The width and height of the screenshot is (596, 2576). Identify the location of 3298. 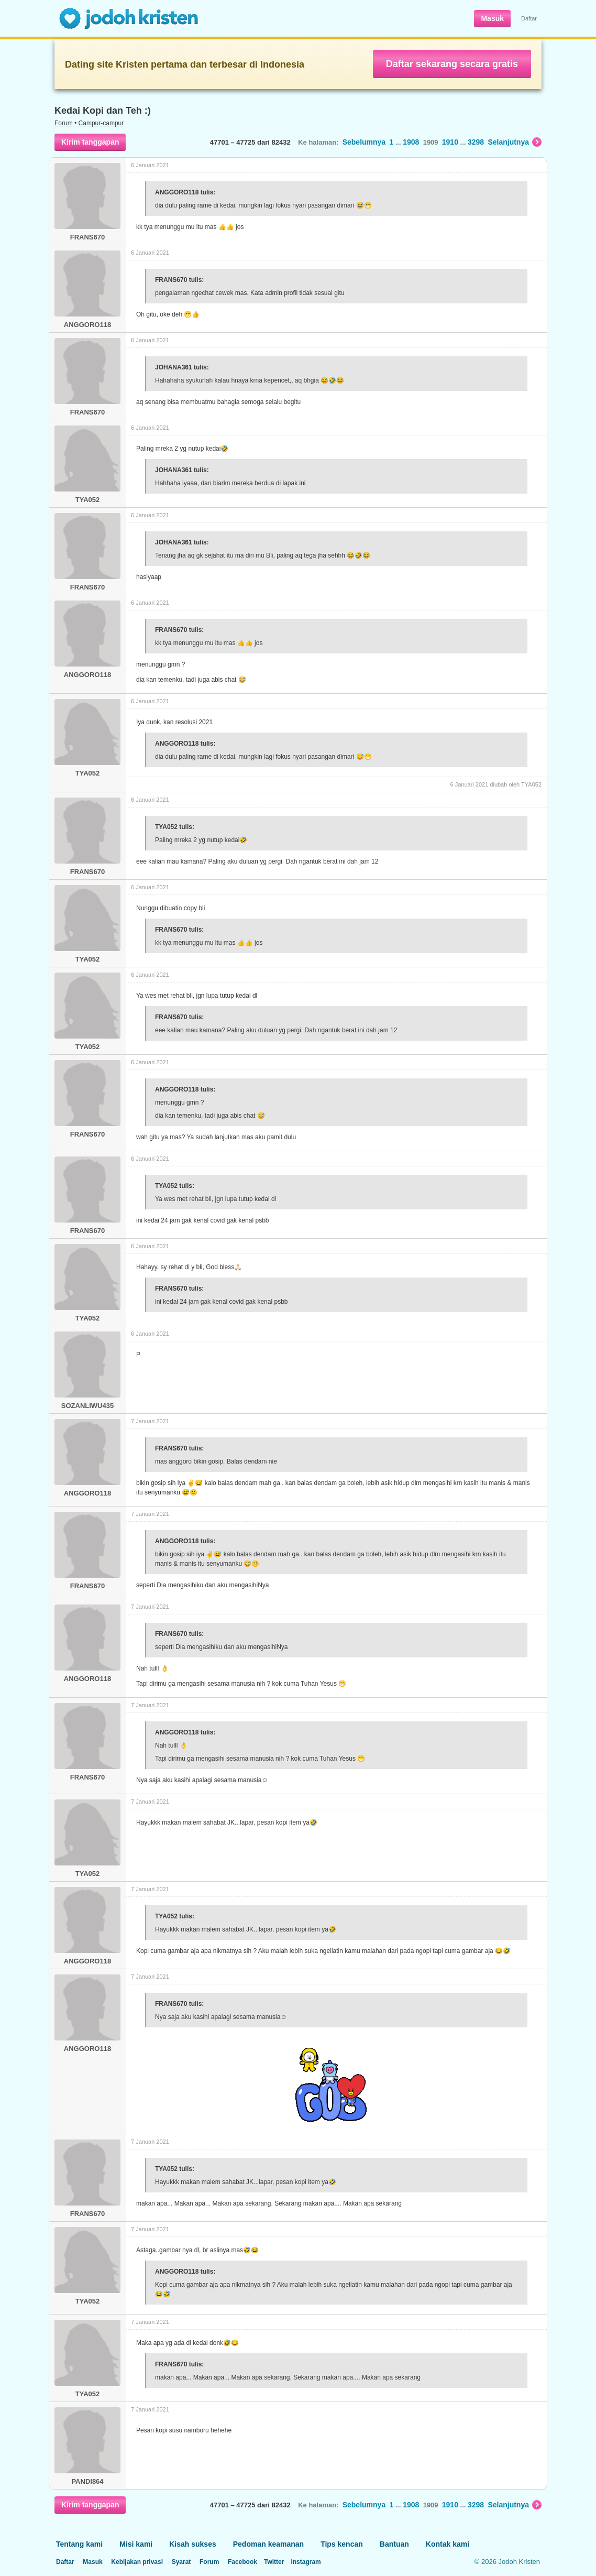
(476, 142).